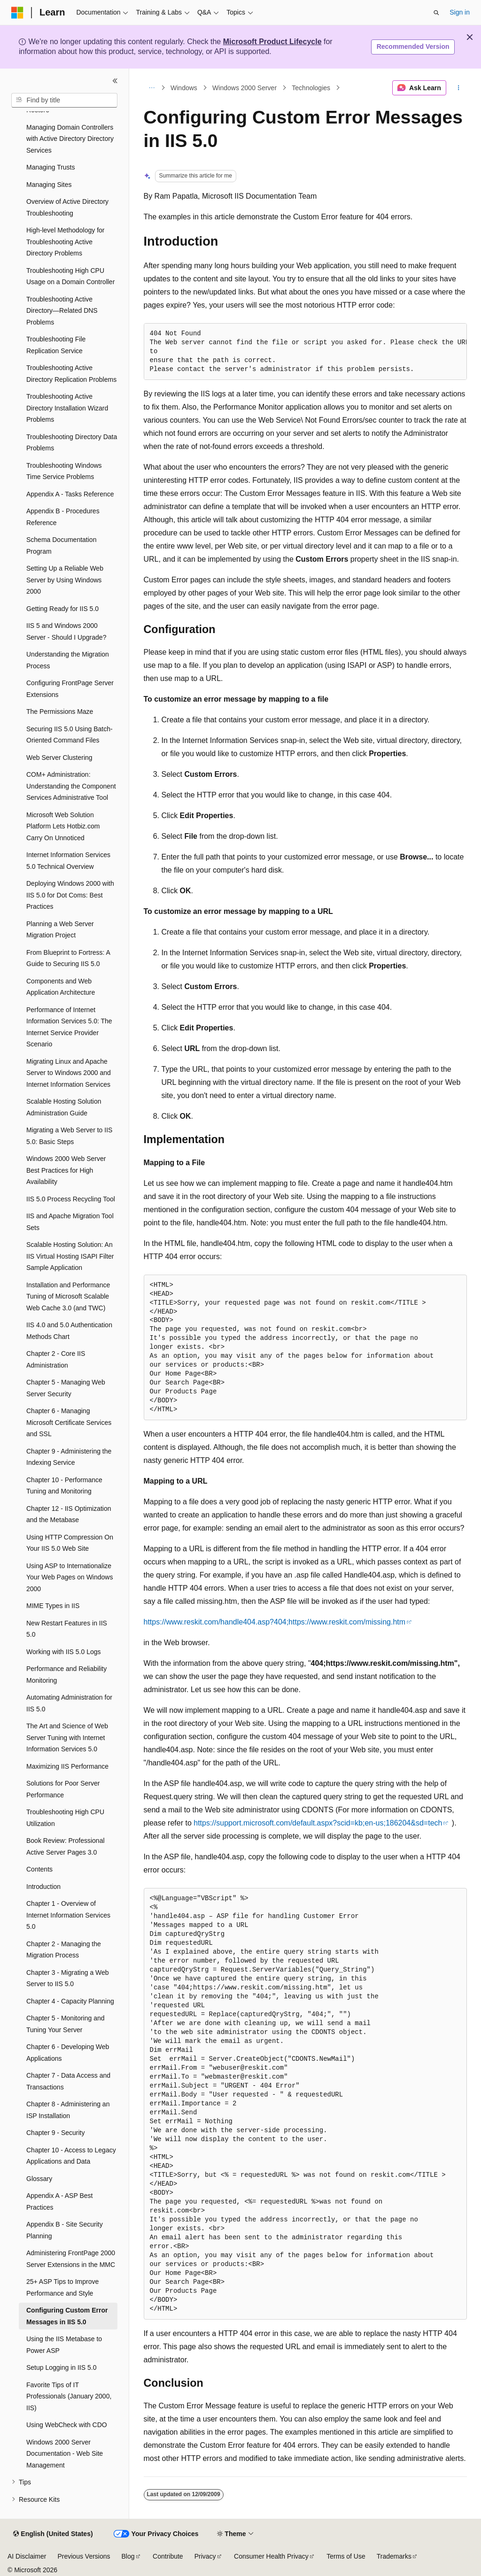 The height and width of the screenshot is (2576, 481). Describe the element at coordinates (64, 100) in the screenshot. I see `[combobox]` at that location.